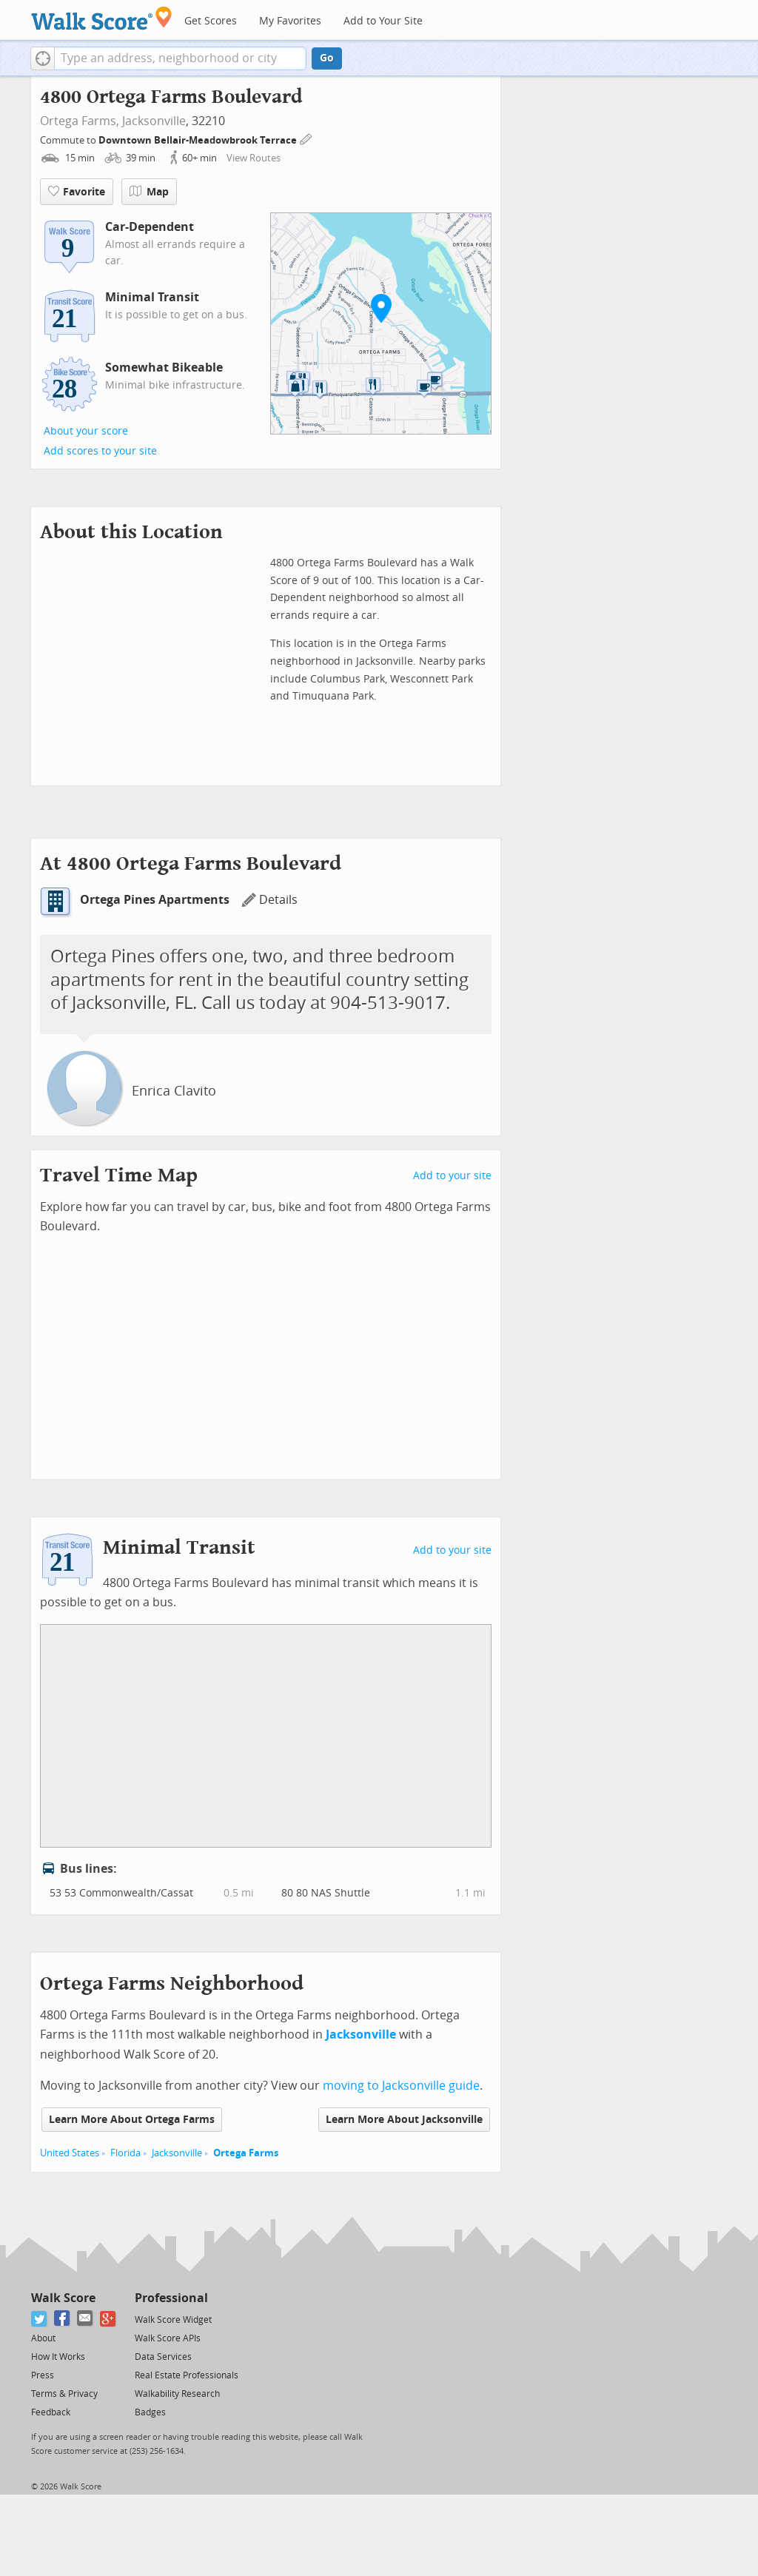 The image size is (758, 2576). I want to click on Downtown Bellair-Meadowbrook Terrace, so click(198, 140).